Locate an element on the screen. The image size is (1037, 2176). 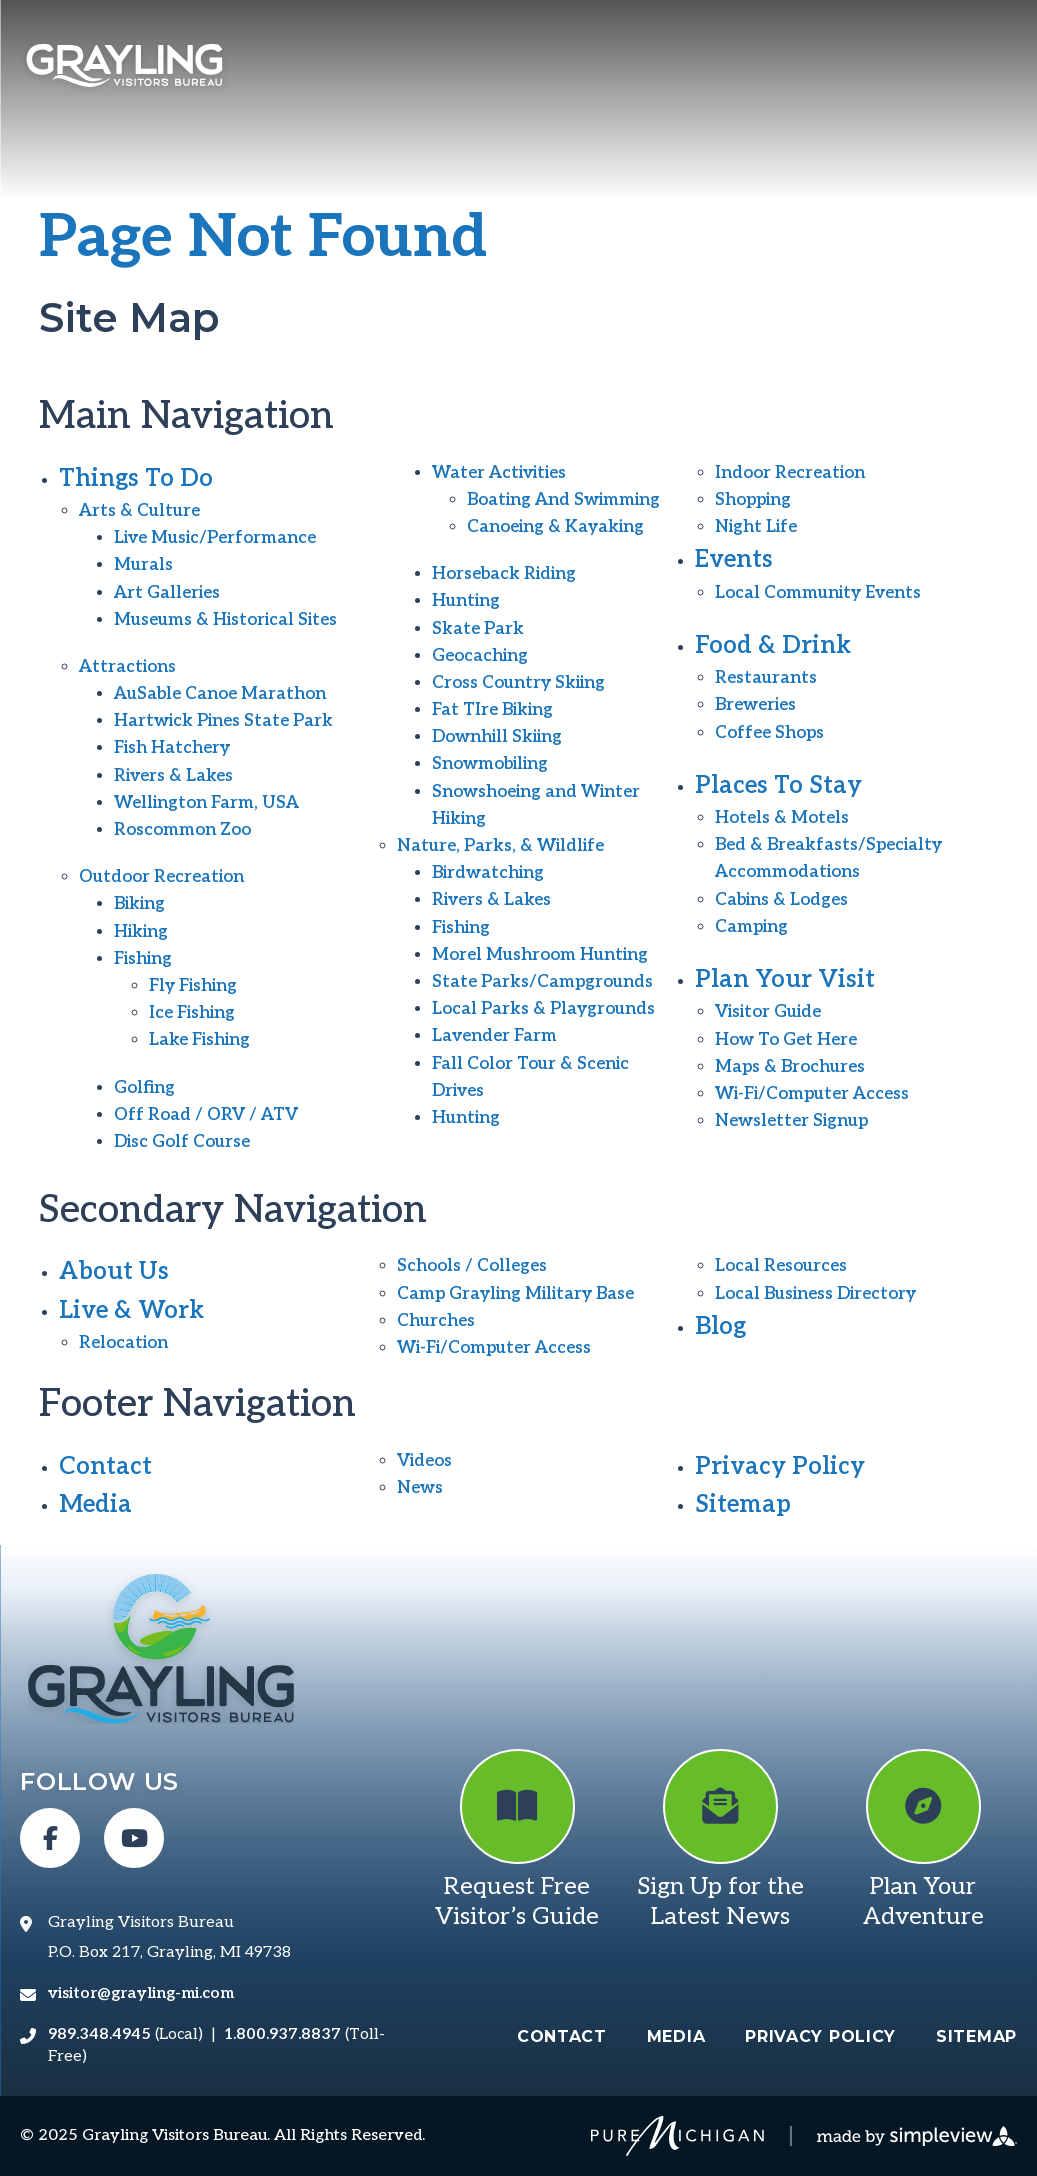
Birdwatching is located at coordinates (488, 873).